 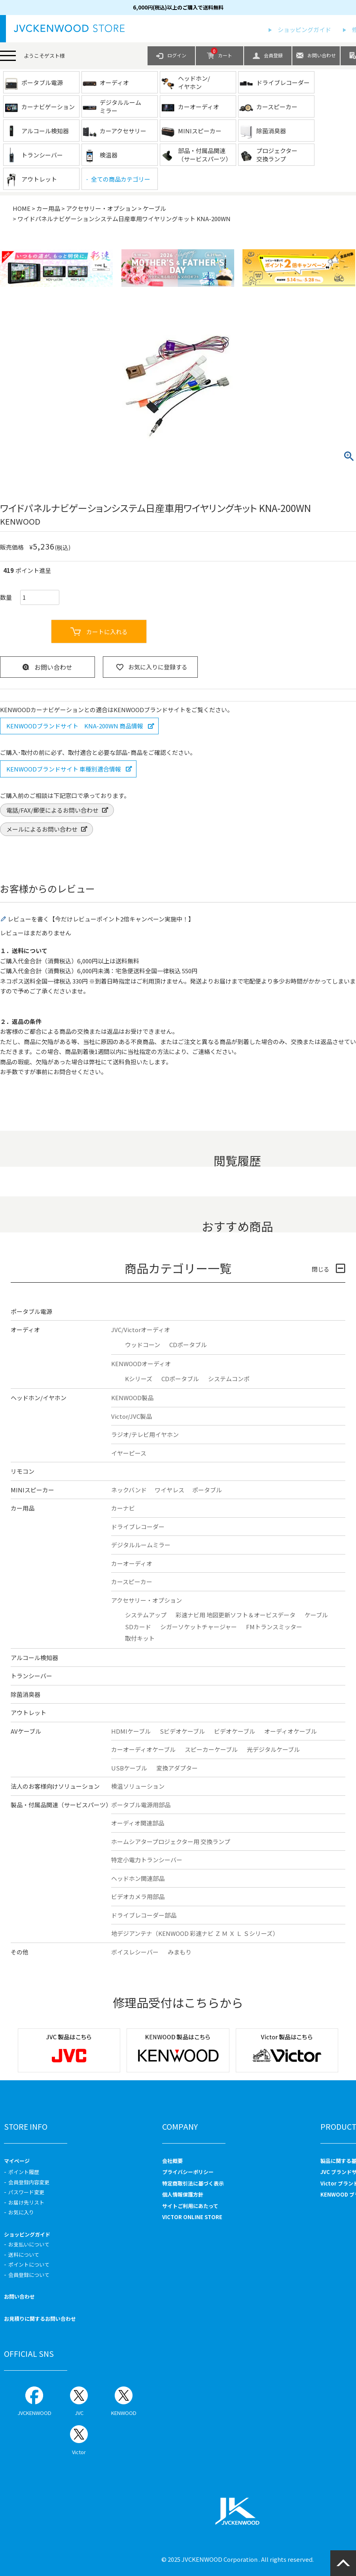 What do you see at coordinates (169, 1490) in the screenshot?
I see `ワイヤレス` at bounding box center [169, 1490].